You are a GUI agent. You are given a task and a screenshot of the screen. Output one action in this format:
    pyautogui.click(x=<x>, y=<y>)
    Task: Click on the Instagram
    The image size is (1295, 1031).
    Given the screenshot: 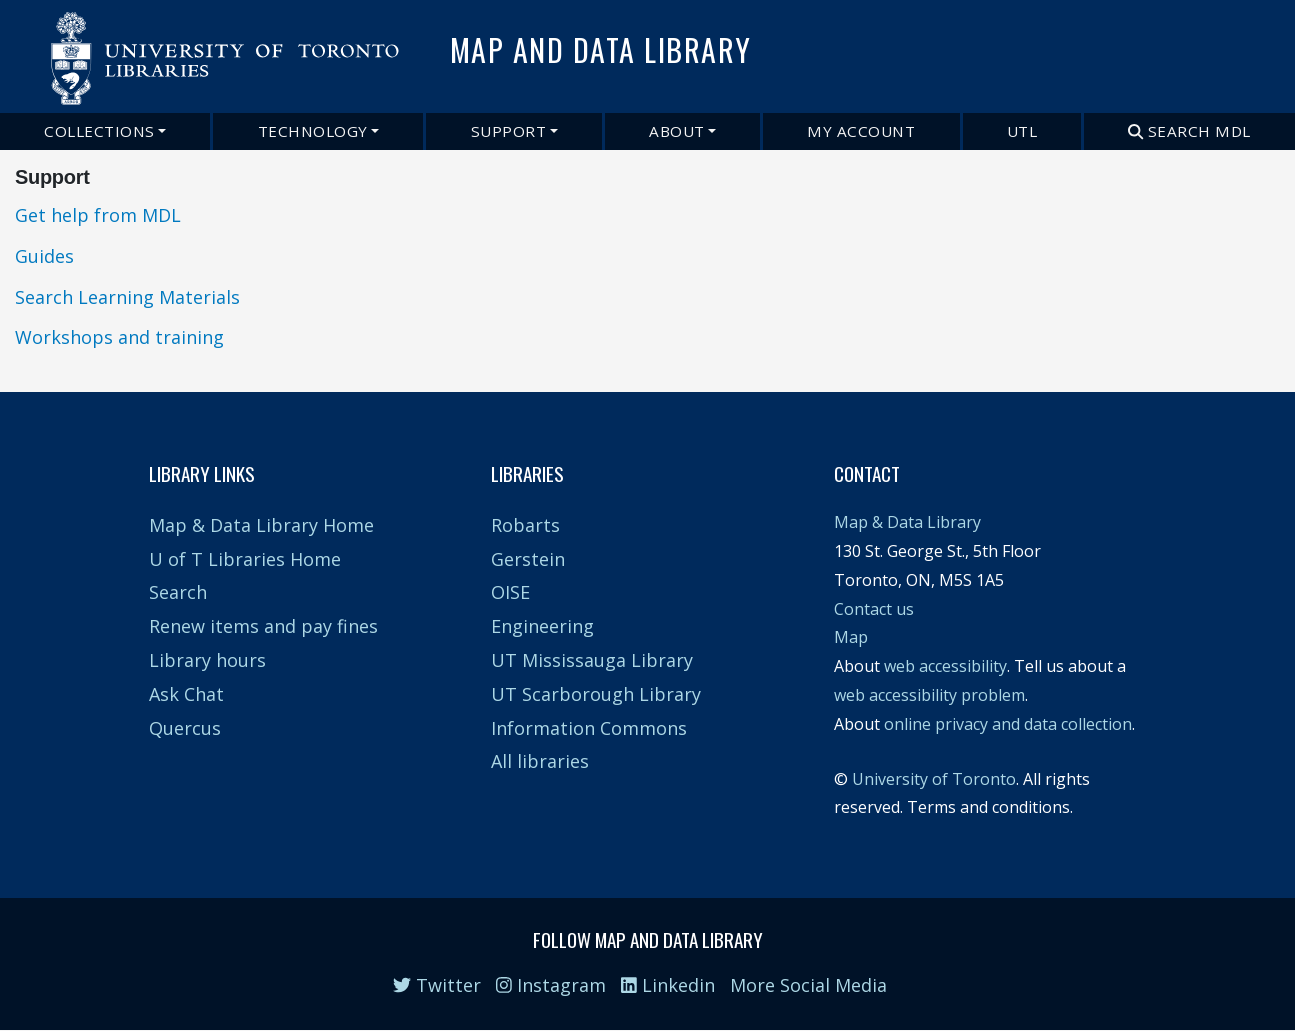 What is the action you would take?
    pyautogui.click(x=551, y=985)
    